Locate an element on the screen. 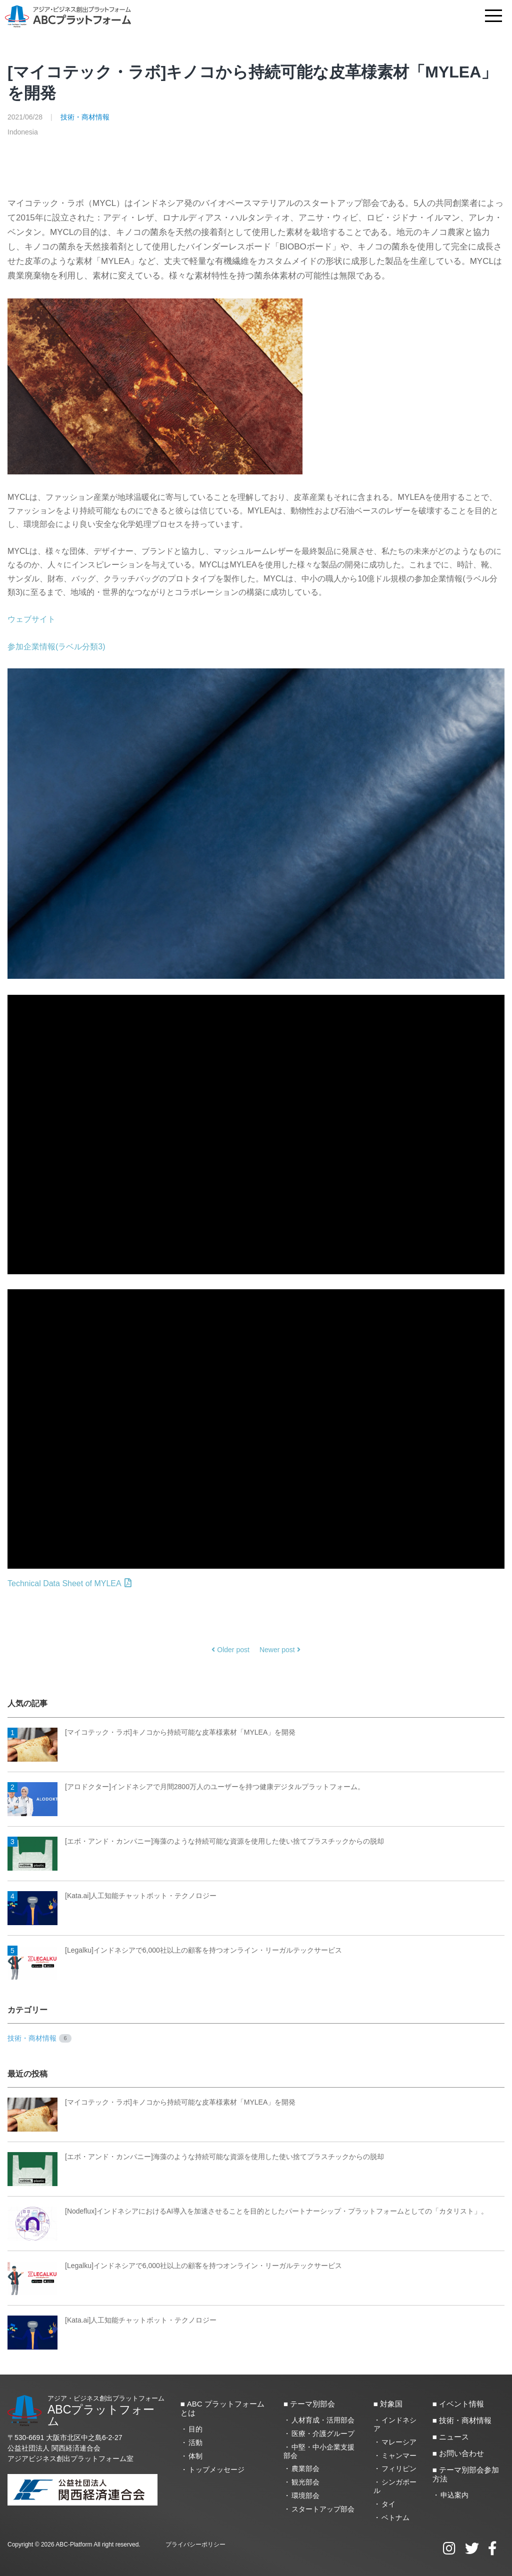 The height and width of the screenshot is (2576, 512). 技術・商材情報 is located at coordinates (85, 117).